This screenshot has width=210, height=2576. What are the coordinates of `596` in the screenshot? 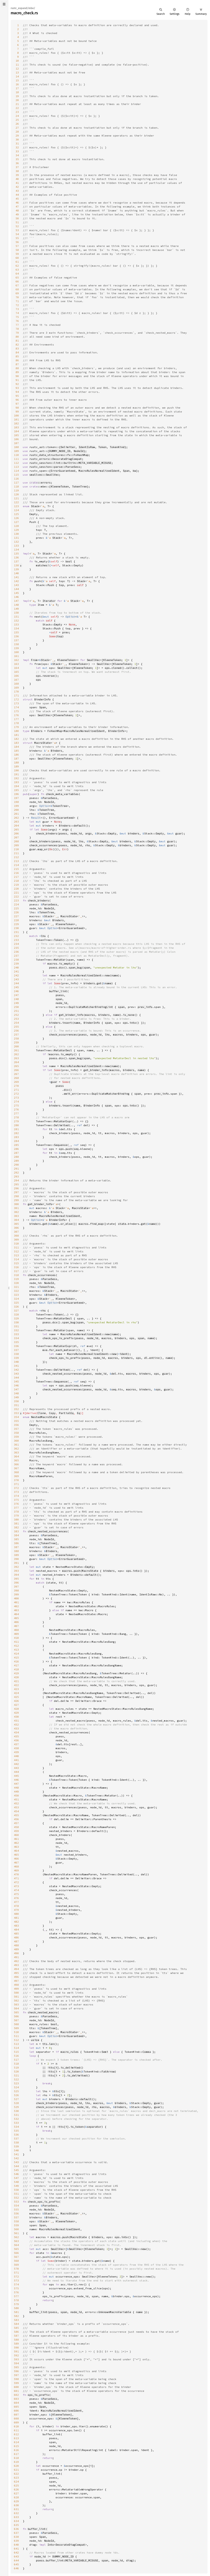 It's located at (16, 2371).